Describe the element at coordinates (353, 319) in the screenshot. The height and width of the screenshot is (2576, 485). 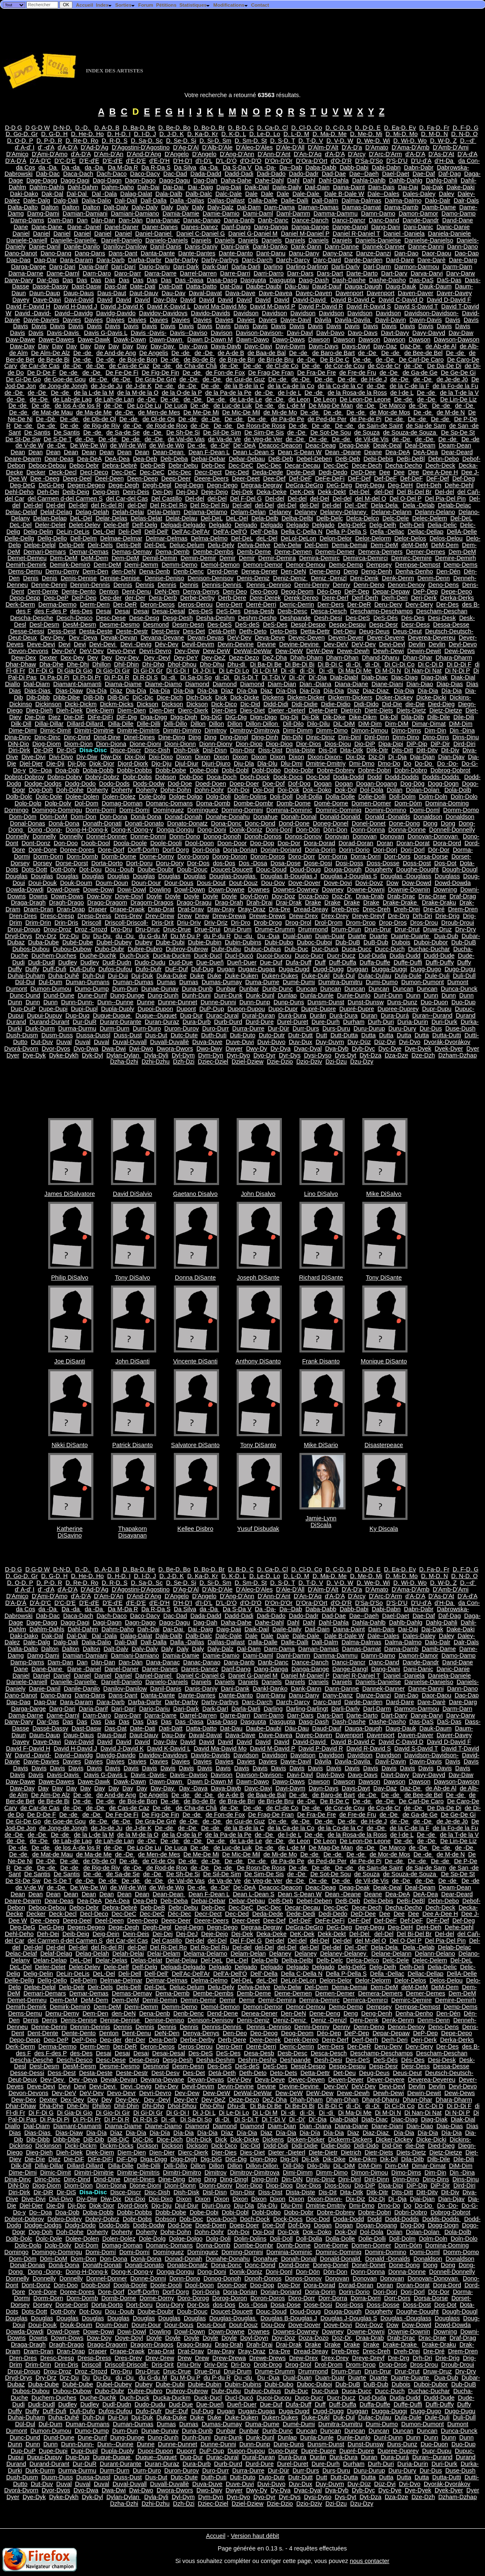
I see `Davila-Davila` at that location.